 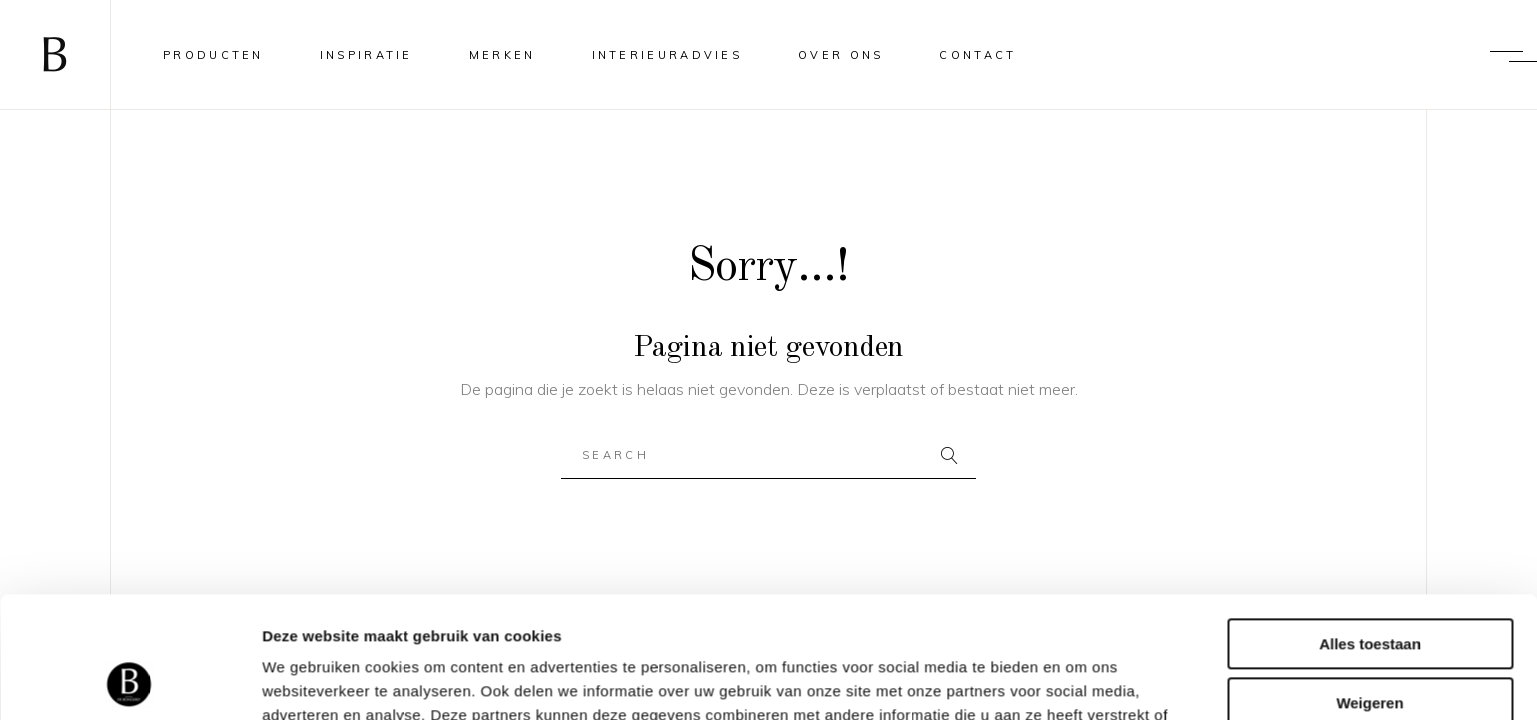 What do you see at coordinates (1370, 530) in the screenshot?
I see `Alles toestaan` at bounding box center [1370, 530].